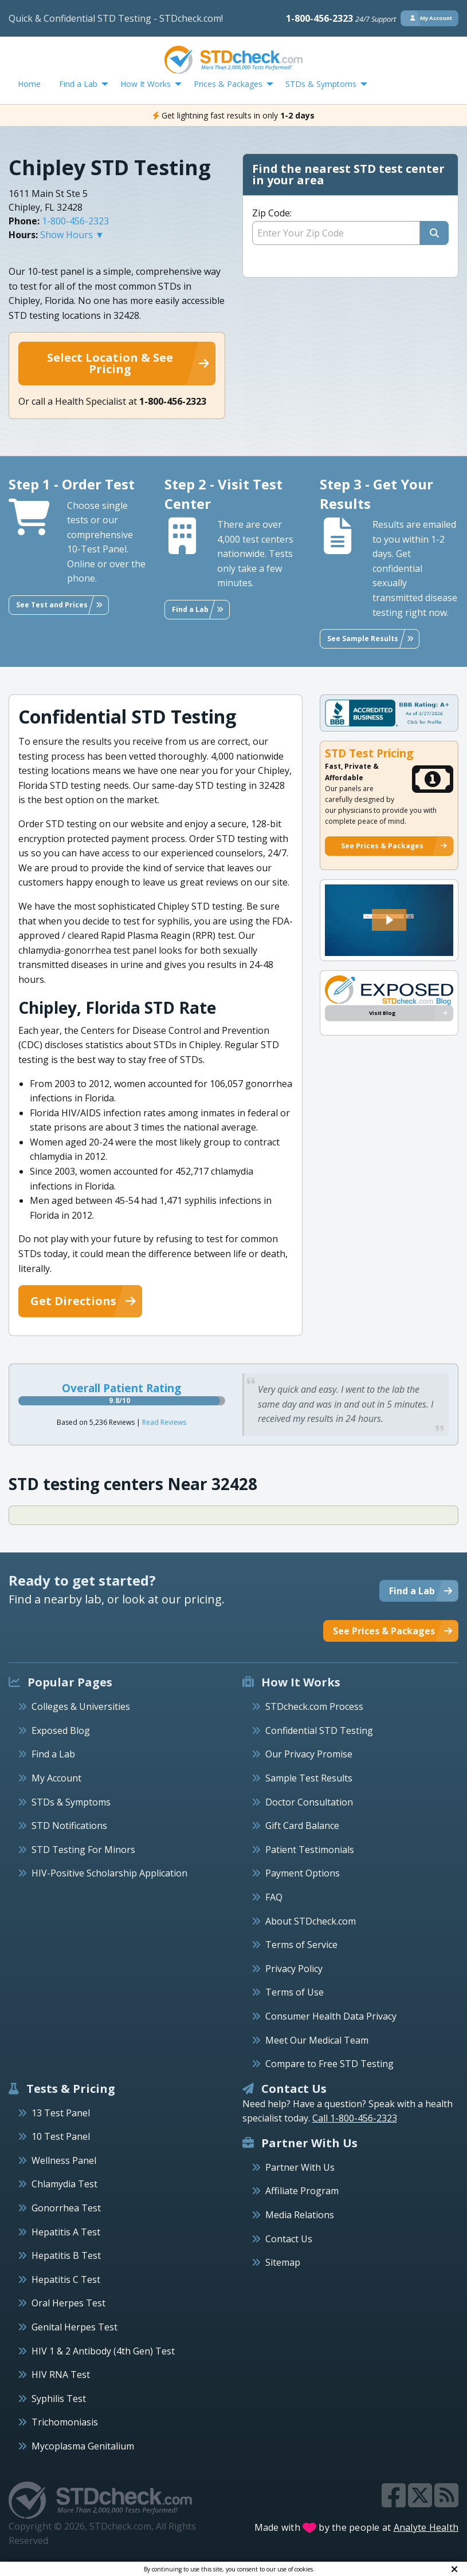 The height and width of the screenshot is (2576, 467). I want to click on Trichomoniasis, so click(65, 2422).